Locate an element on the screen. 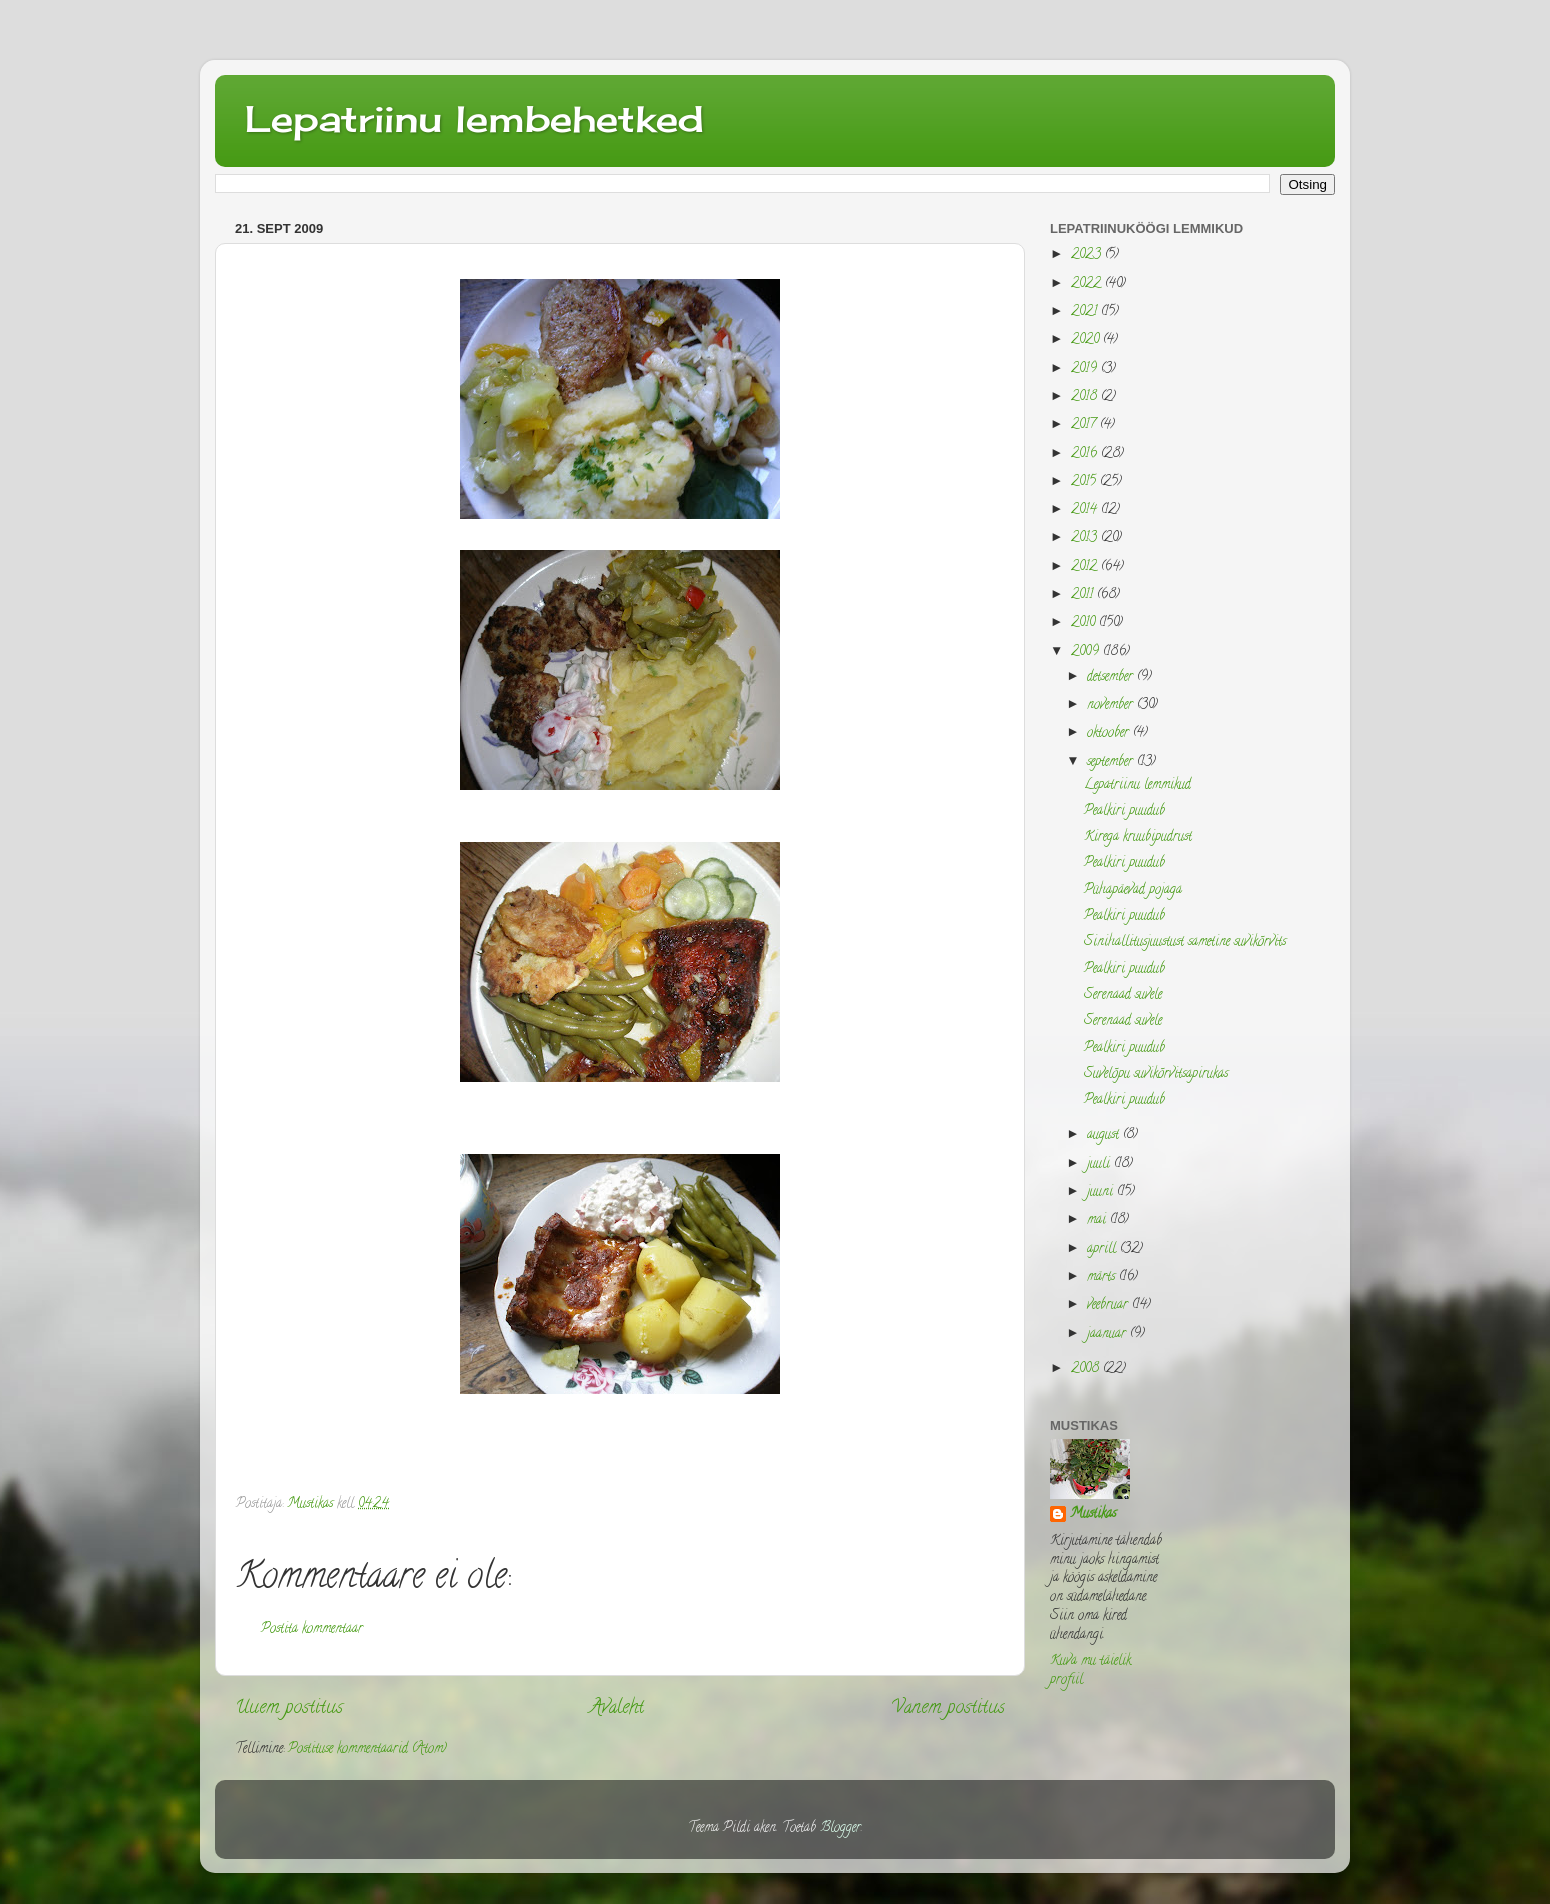  märts is located at coordinates (1103, 1277).